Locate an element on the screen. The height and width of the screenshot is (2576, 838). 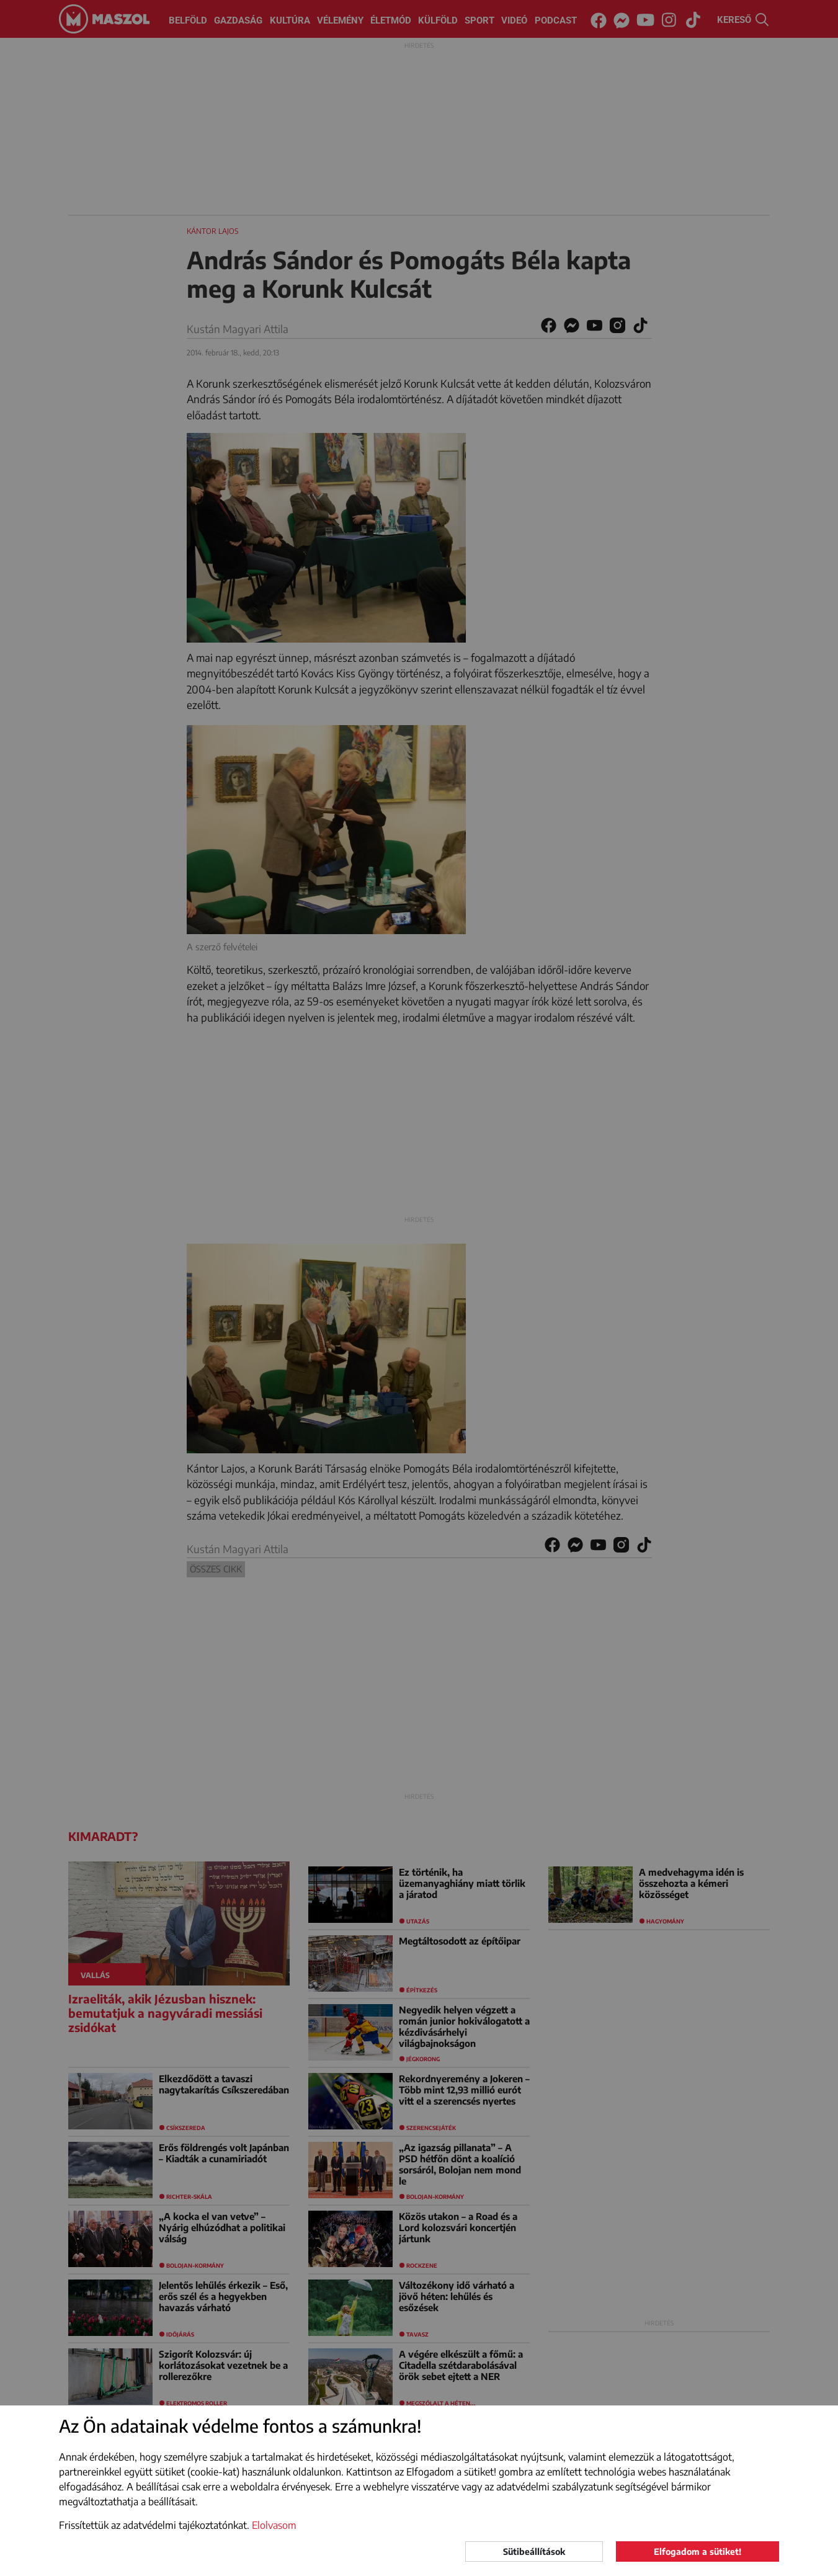
Elolvasom [button] is located at coordinates (274, 2525).